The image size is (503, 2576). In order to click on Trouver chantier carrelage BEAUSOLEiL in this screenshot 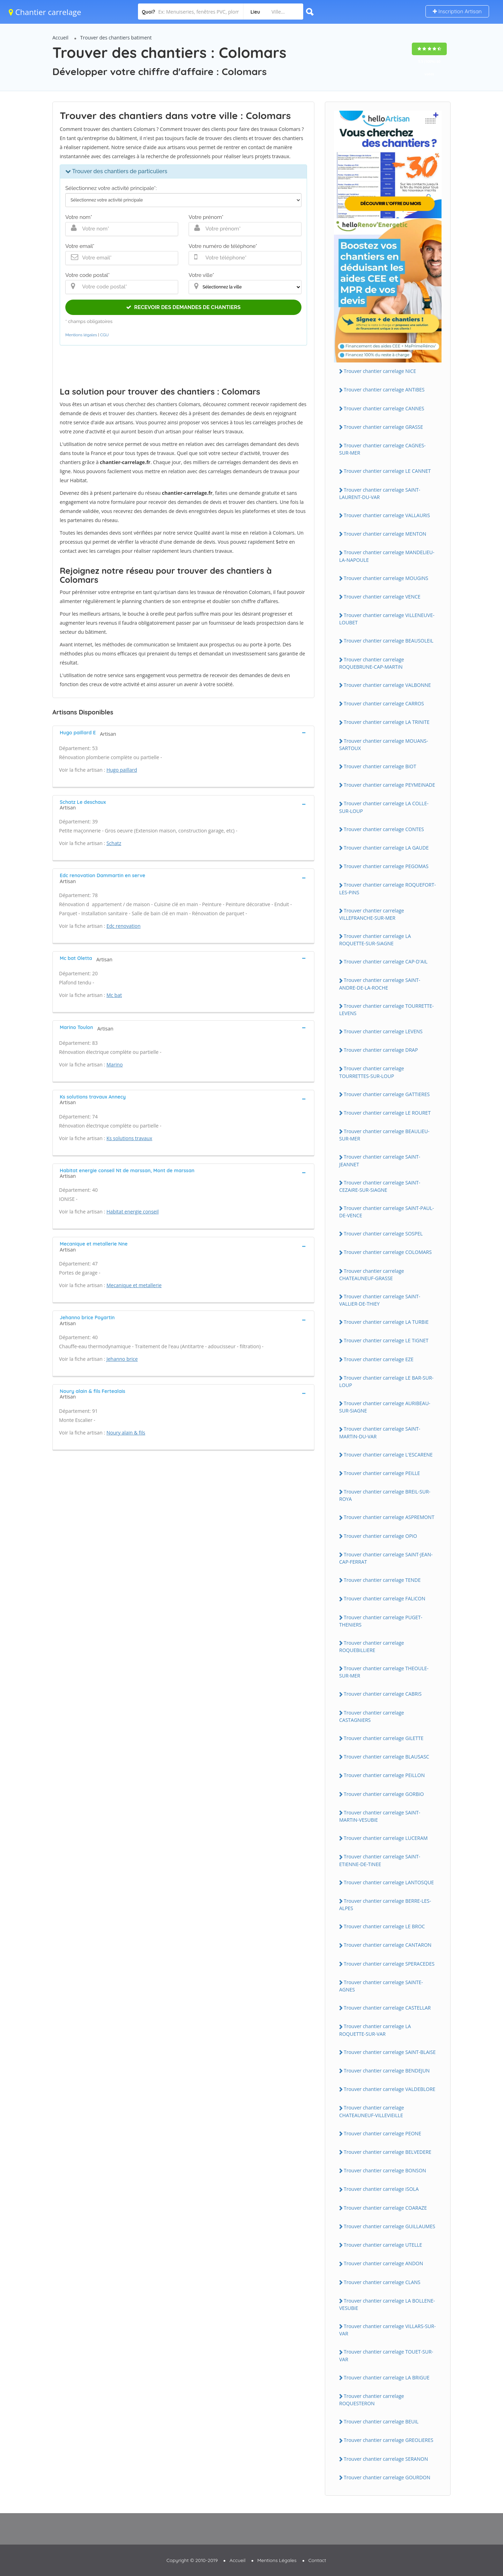, I will do `click(388, 640)`.